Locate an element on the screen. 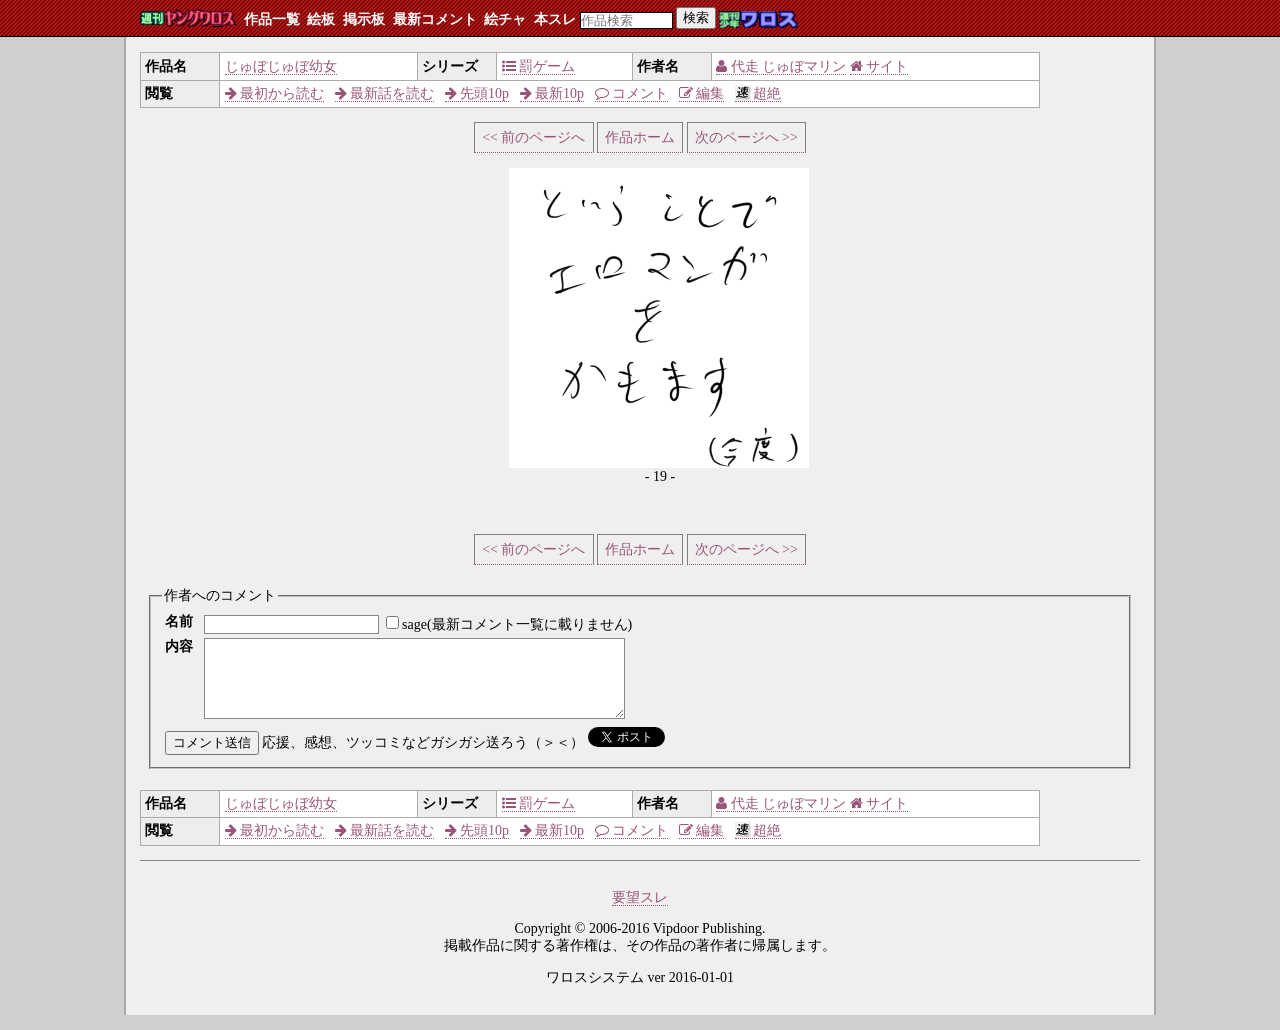  次のページへ >> is located at coordinates (746, 137).